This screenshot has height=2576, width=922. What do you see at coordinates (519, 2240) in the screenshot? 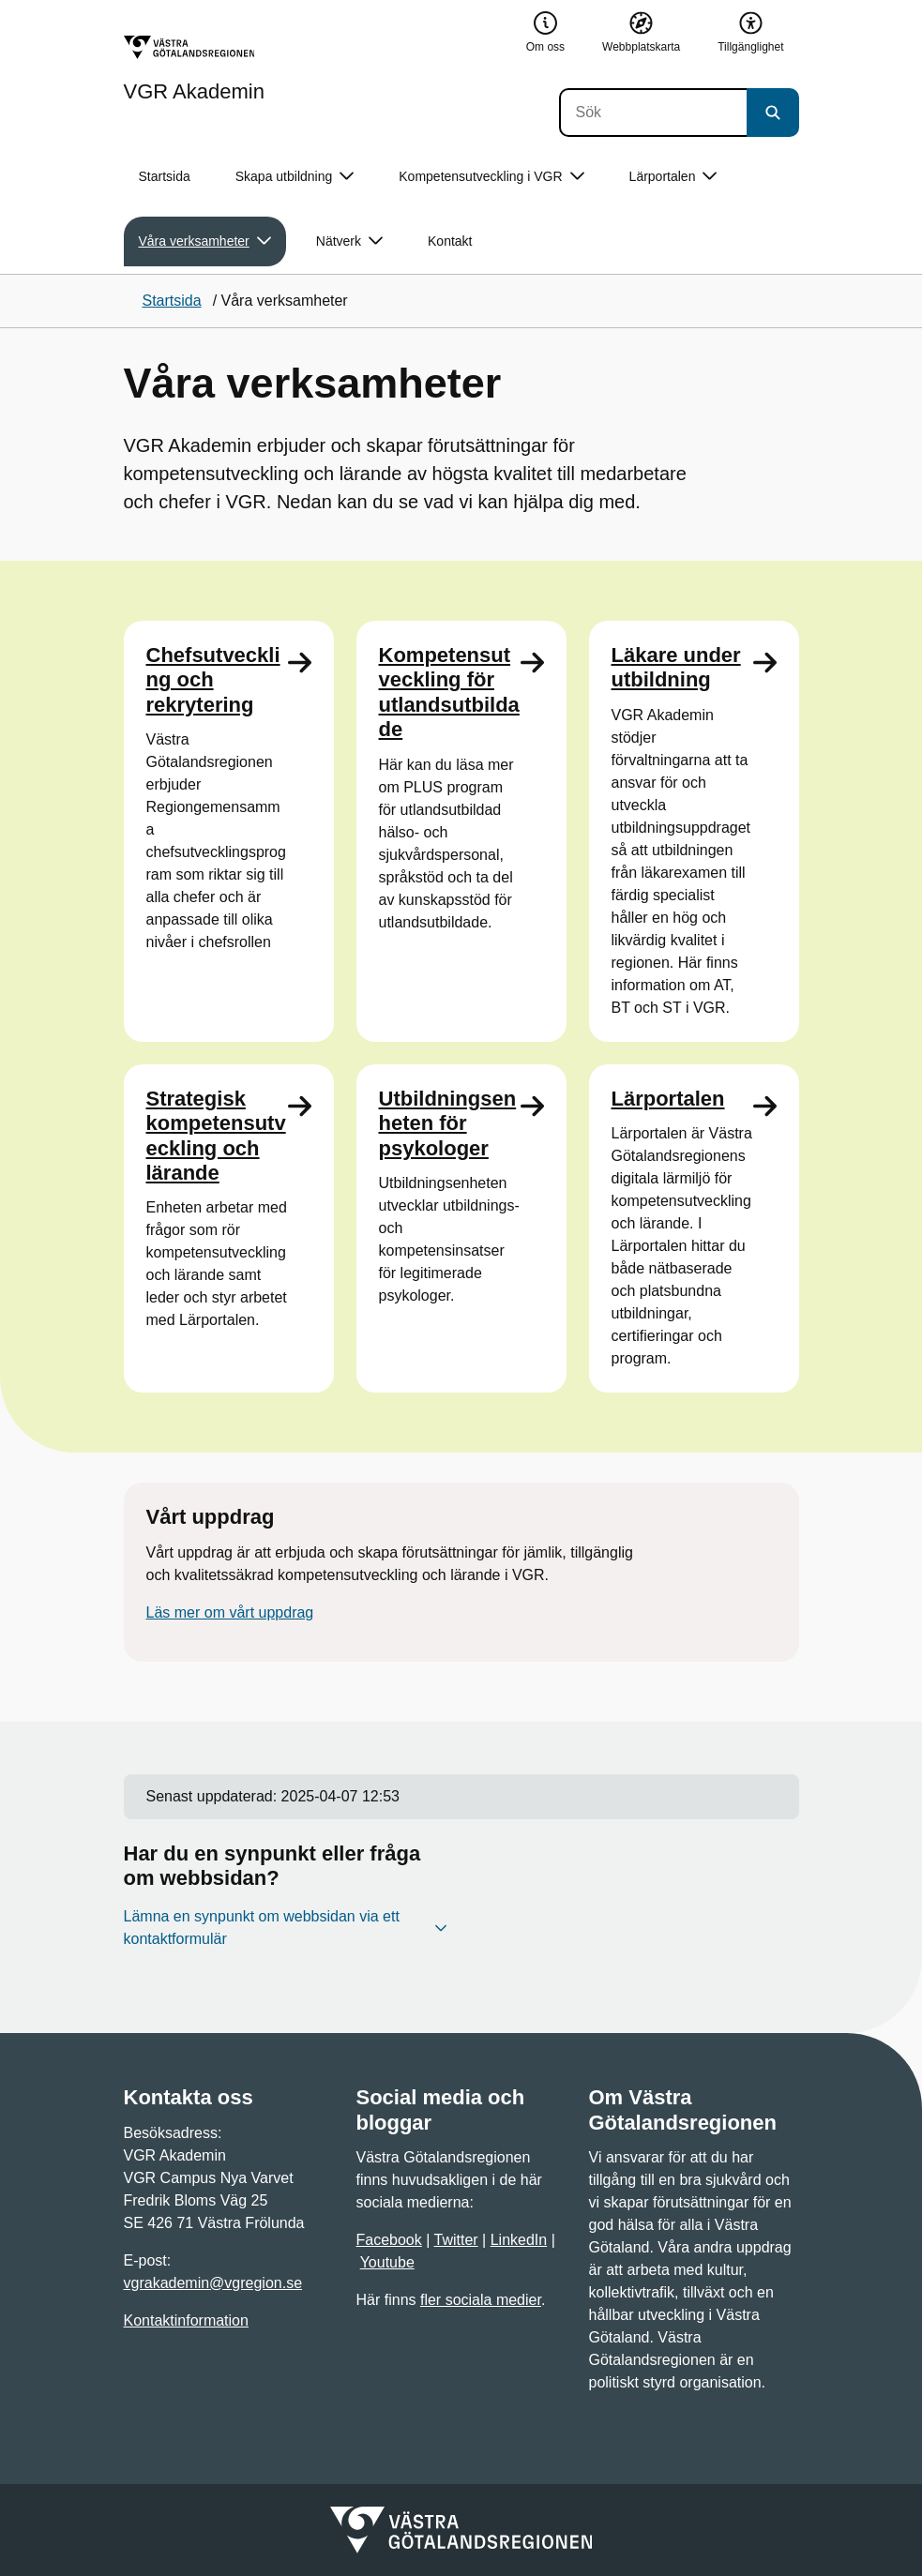
I see `LinkedIn` at bounding box center [519, 2240].